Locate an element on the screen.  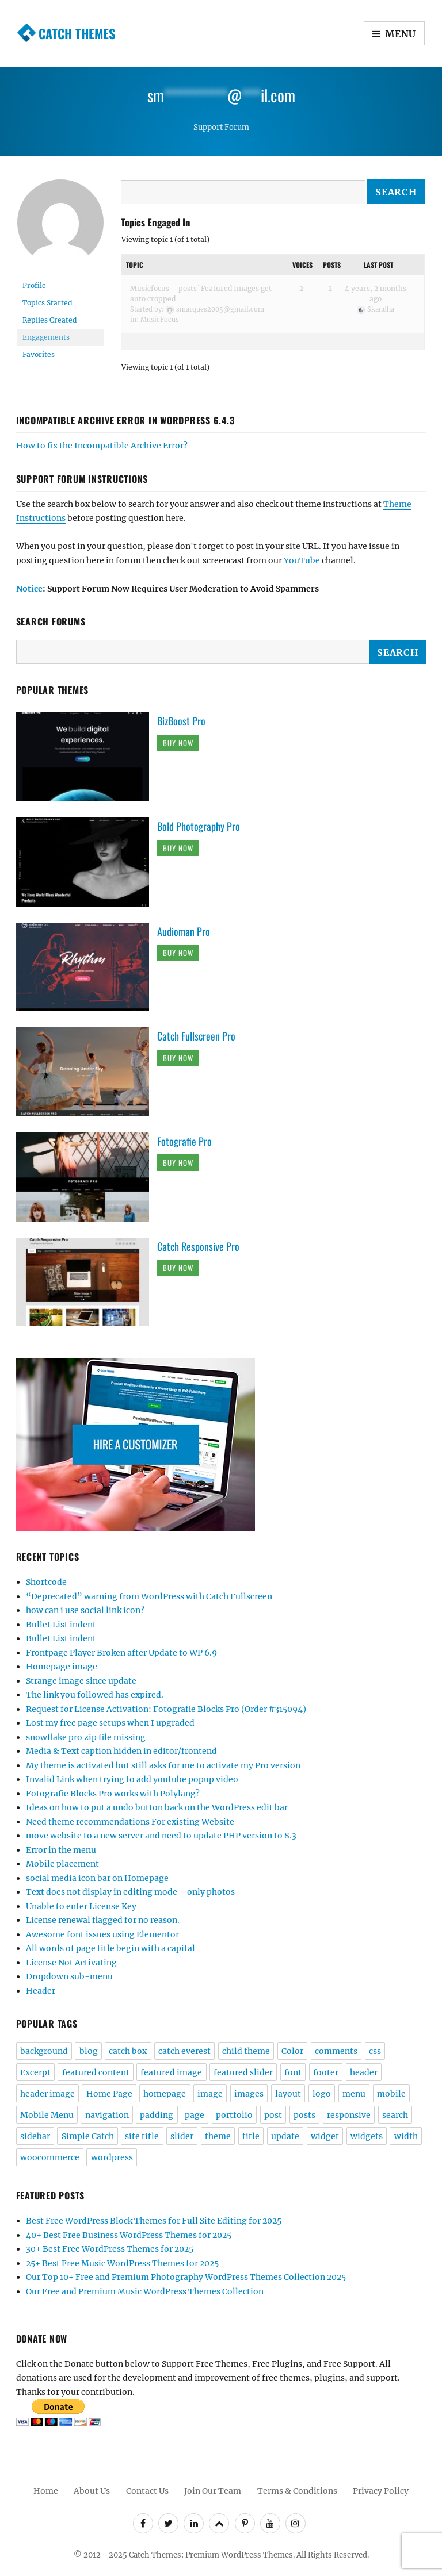
Error in the menu is located at coordinates (61, 1850).